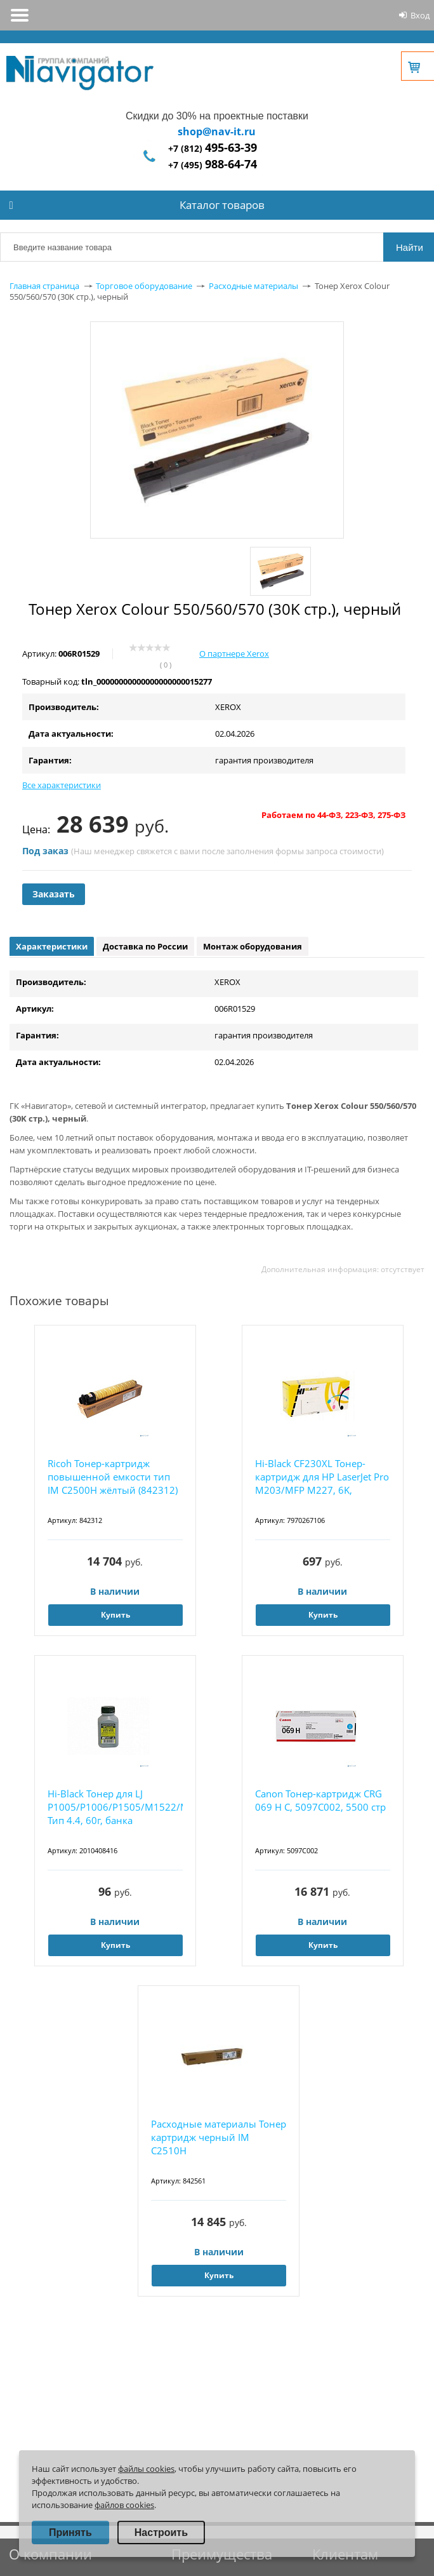 The image size is (434, 2576). What do you see at coordinates (146, 2468) in the screenshot?
I see `файлы cookies` at bounding box center [146, 2468].